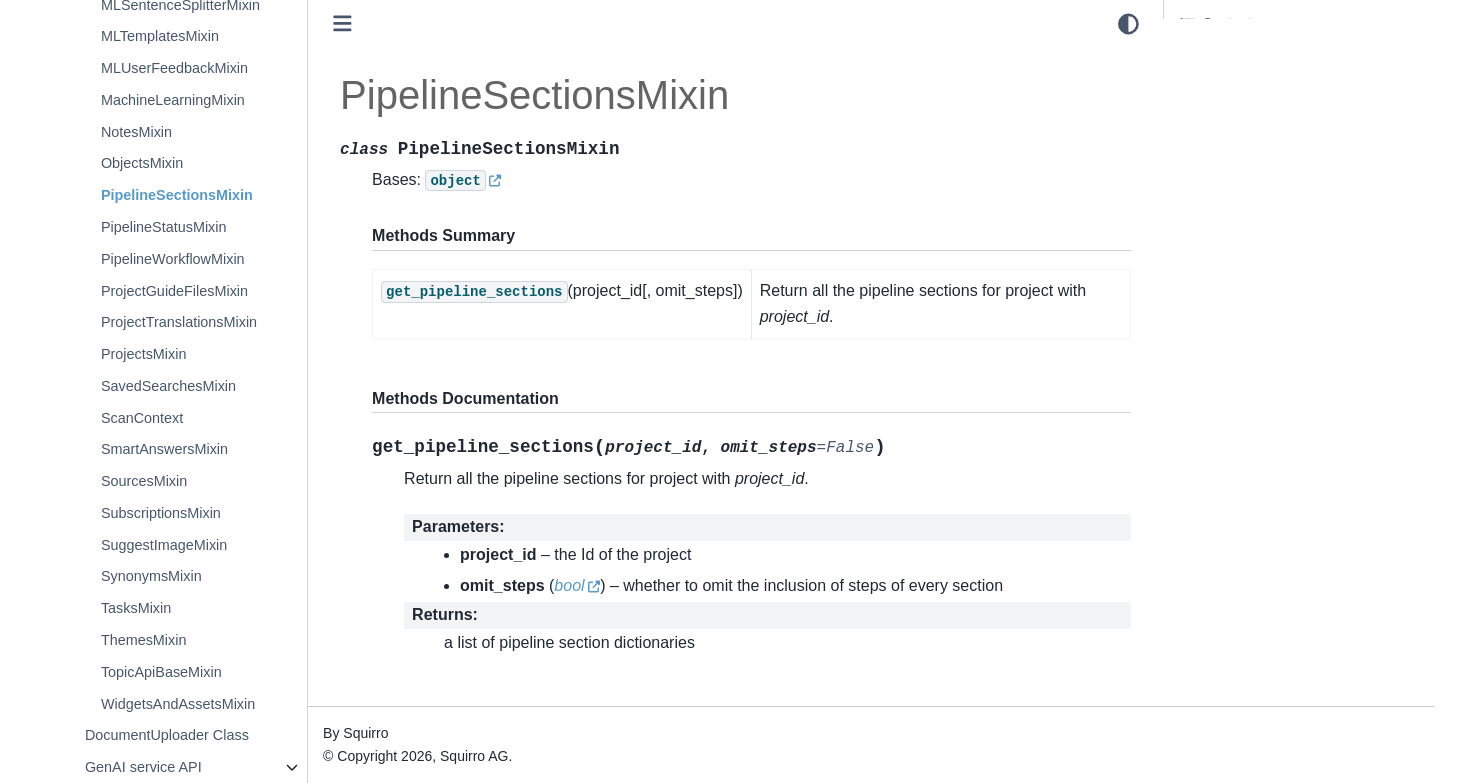  What do you see at coordinates (151, 576) in the screenshot?
I see `SynonymsMixin` at bounding box center [151, 576].